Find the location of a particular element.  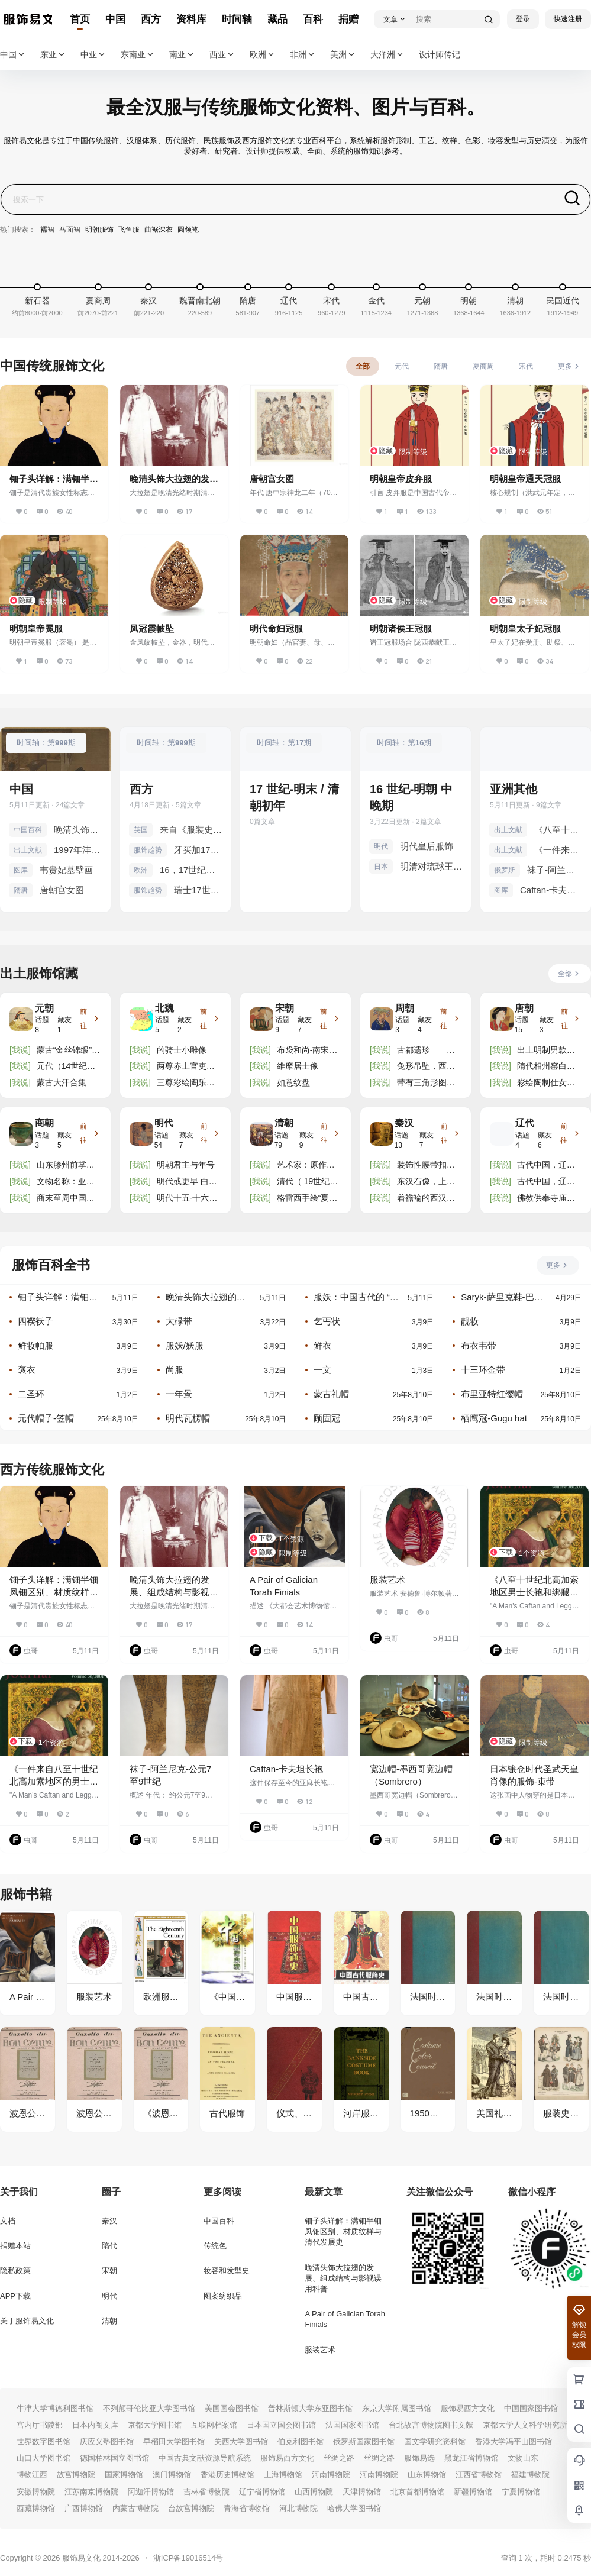

装饰性腰带扣，饰有神话动物和鸟类。凿刻和锤打的金子，汉末时期，一世纪或二世纪。巴黎吉美博物馆。 is located at coordinates (426, 1165).